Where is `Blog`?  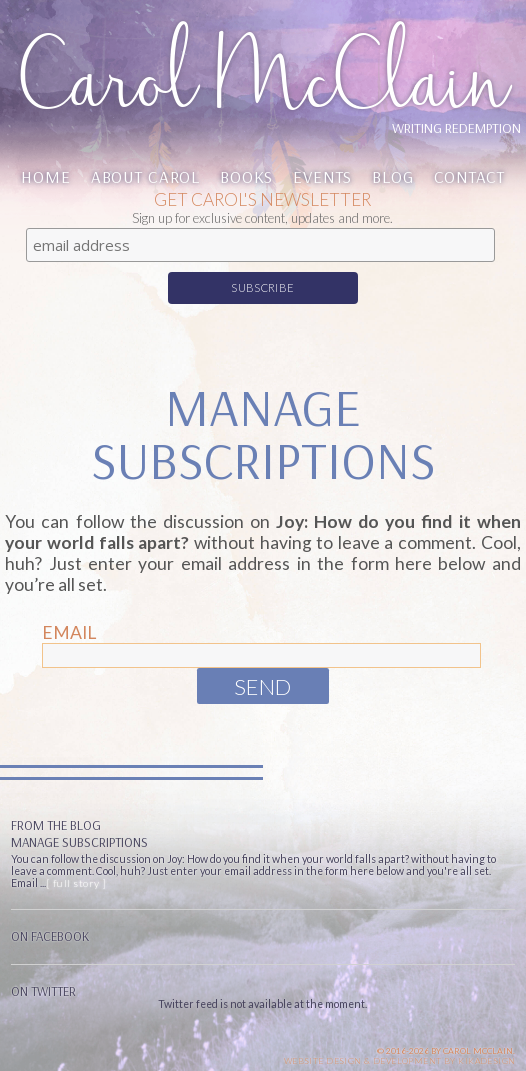 Blog is located at coordinates (392, 176).